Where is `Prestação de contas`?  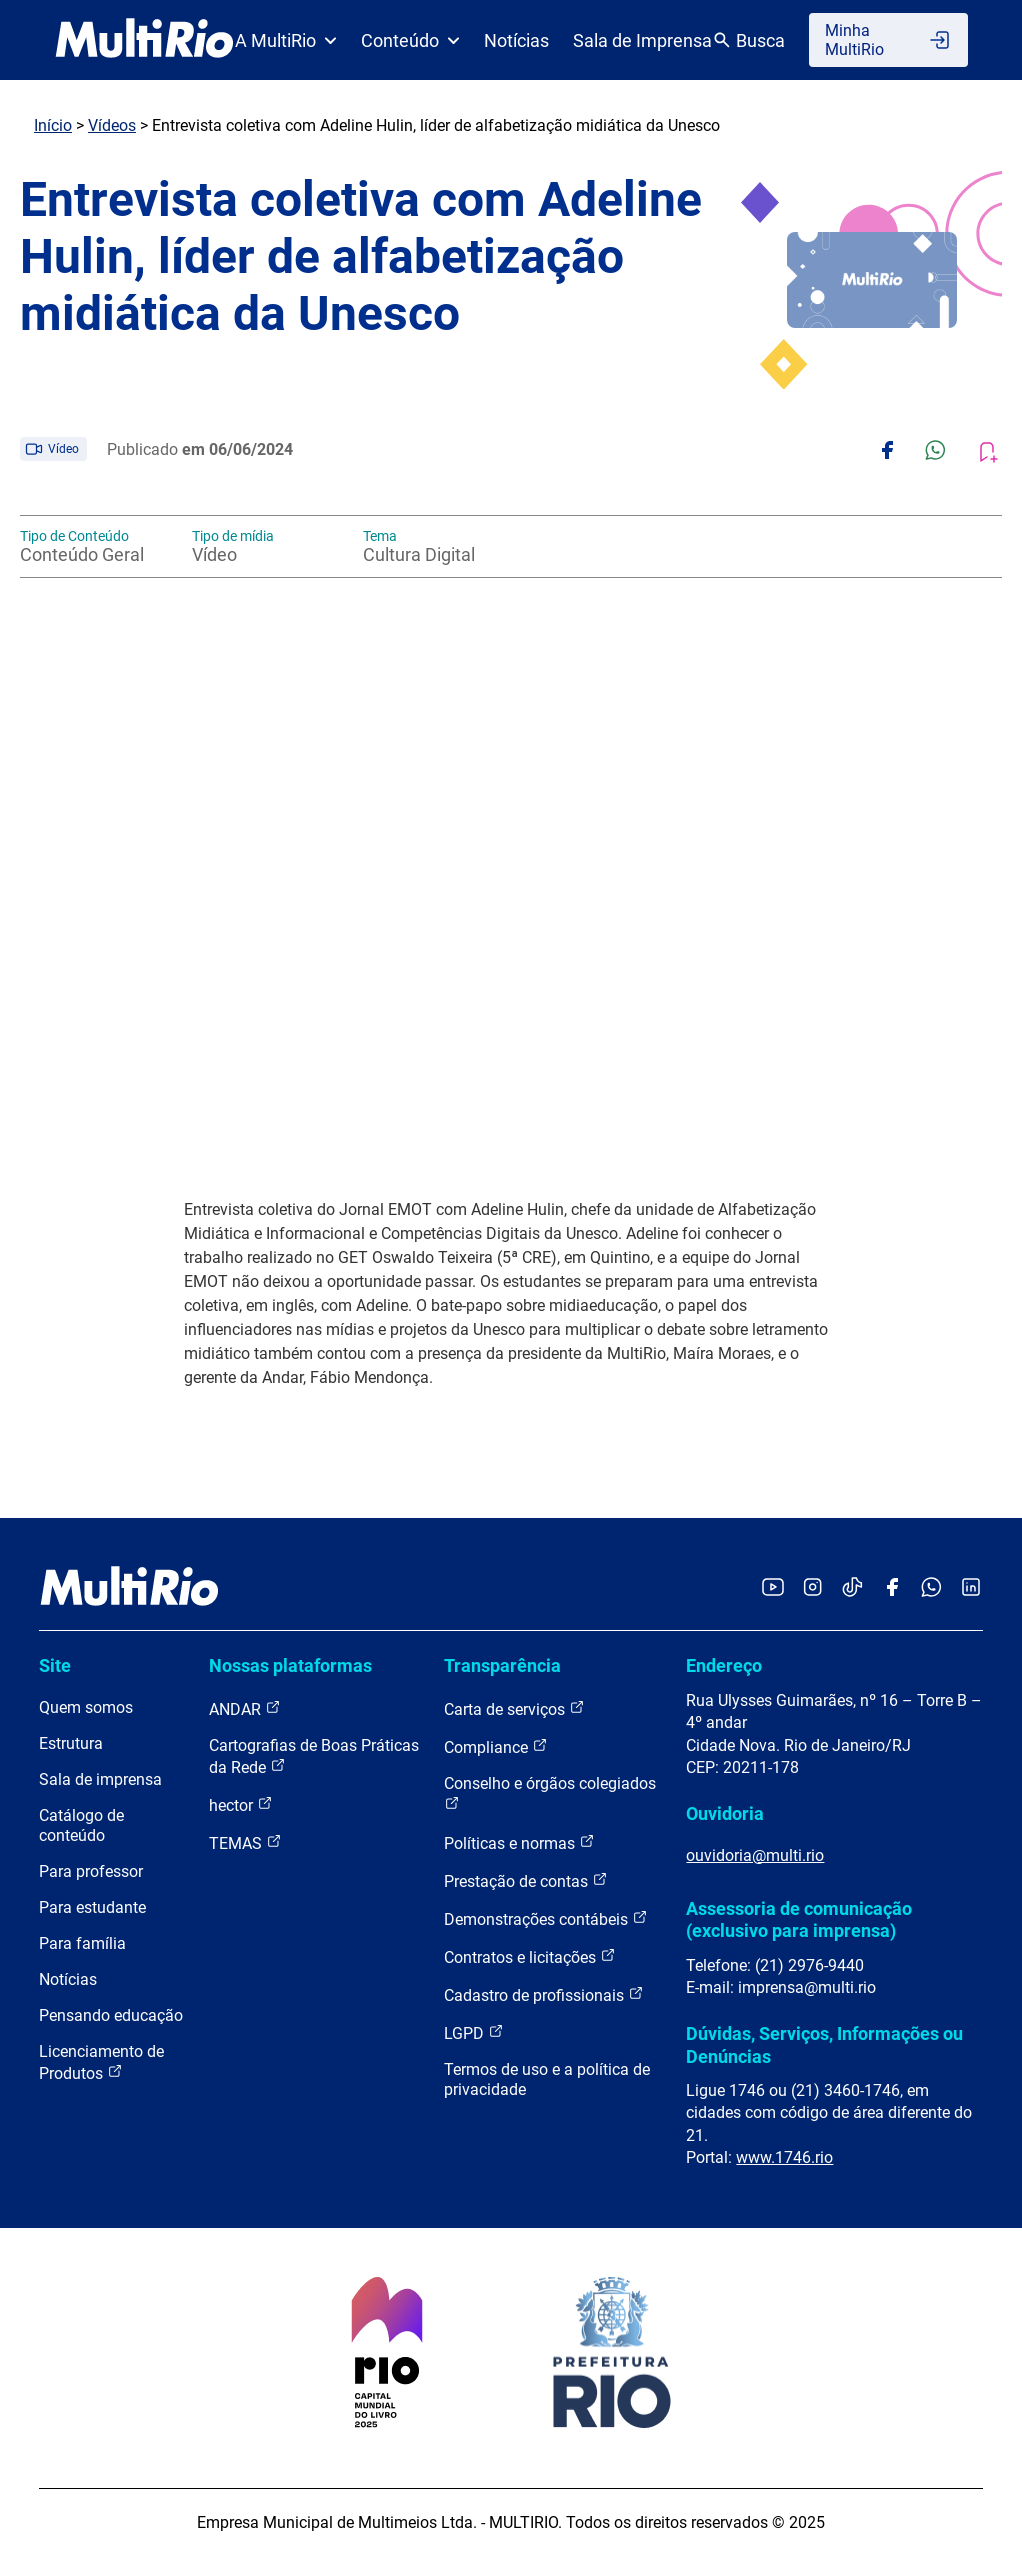
Prestação de contas is located at coordinates (526, 1880).